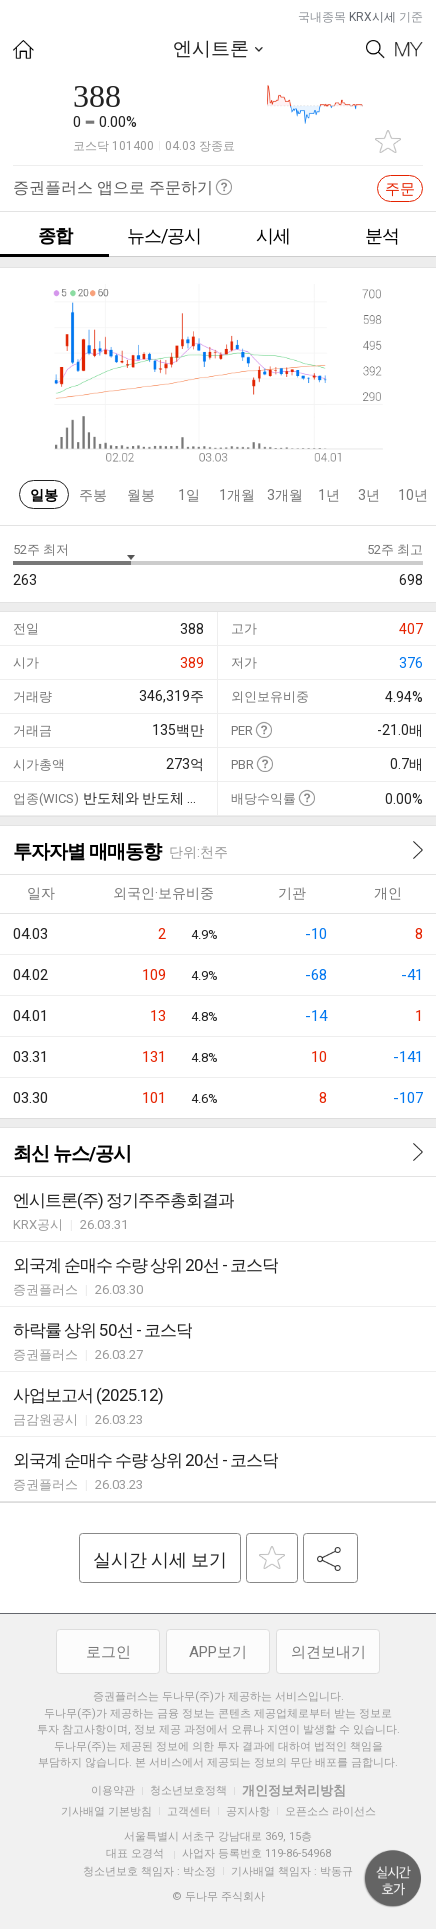  I want to click on 시세, so click(273, 235).